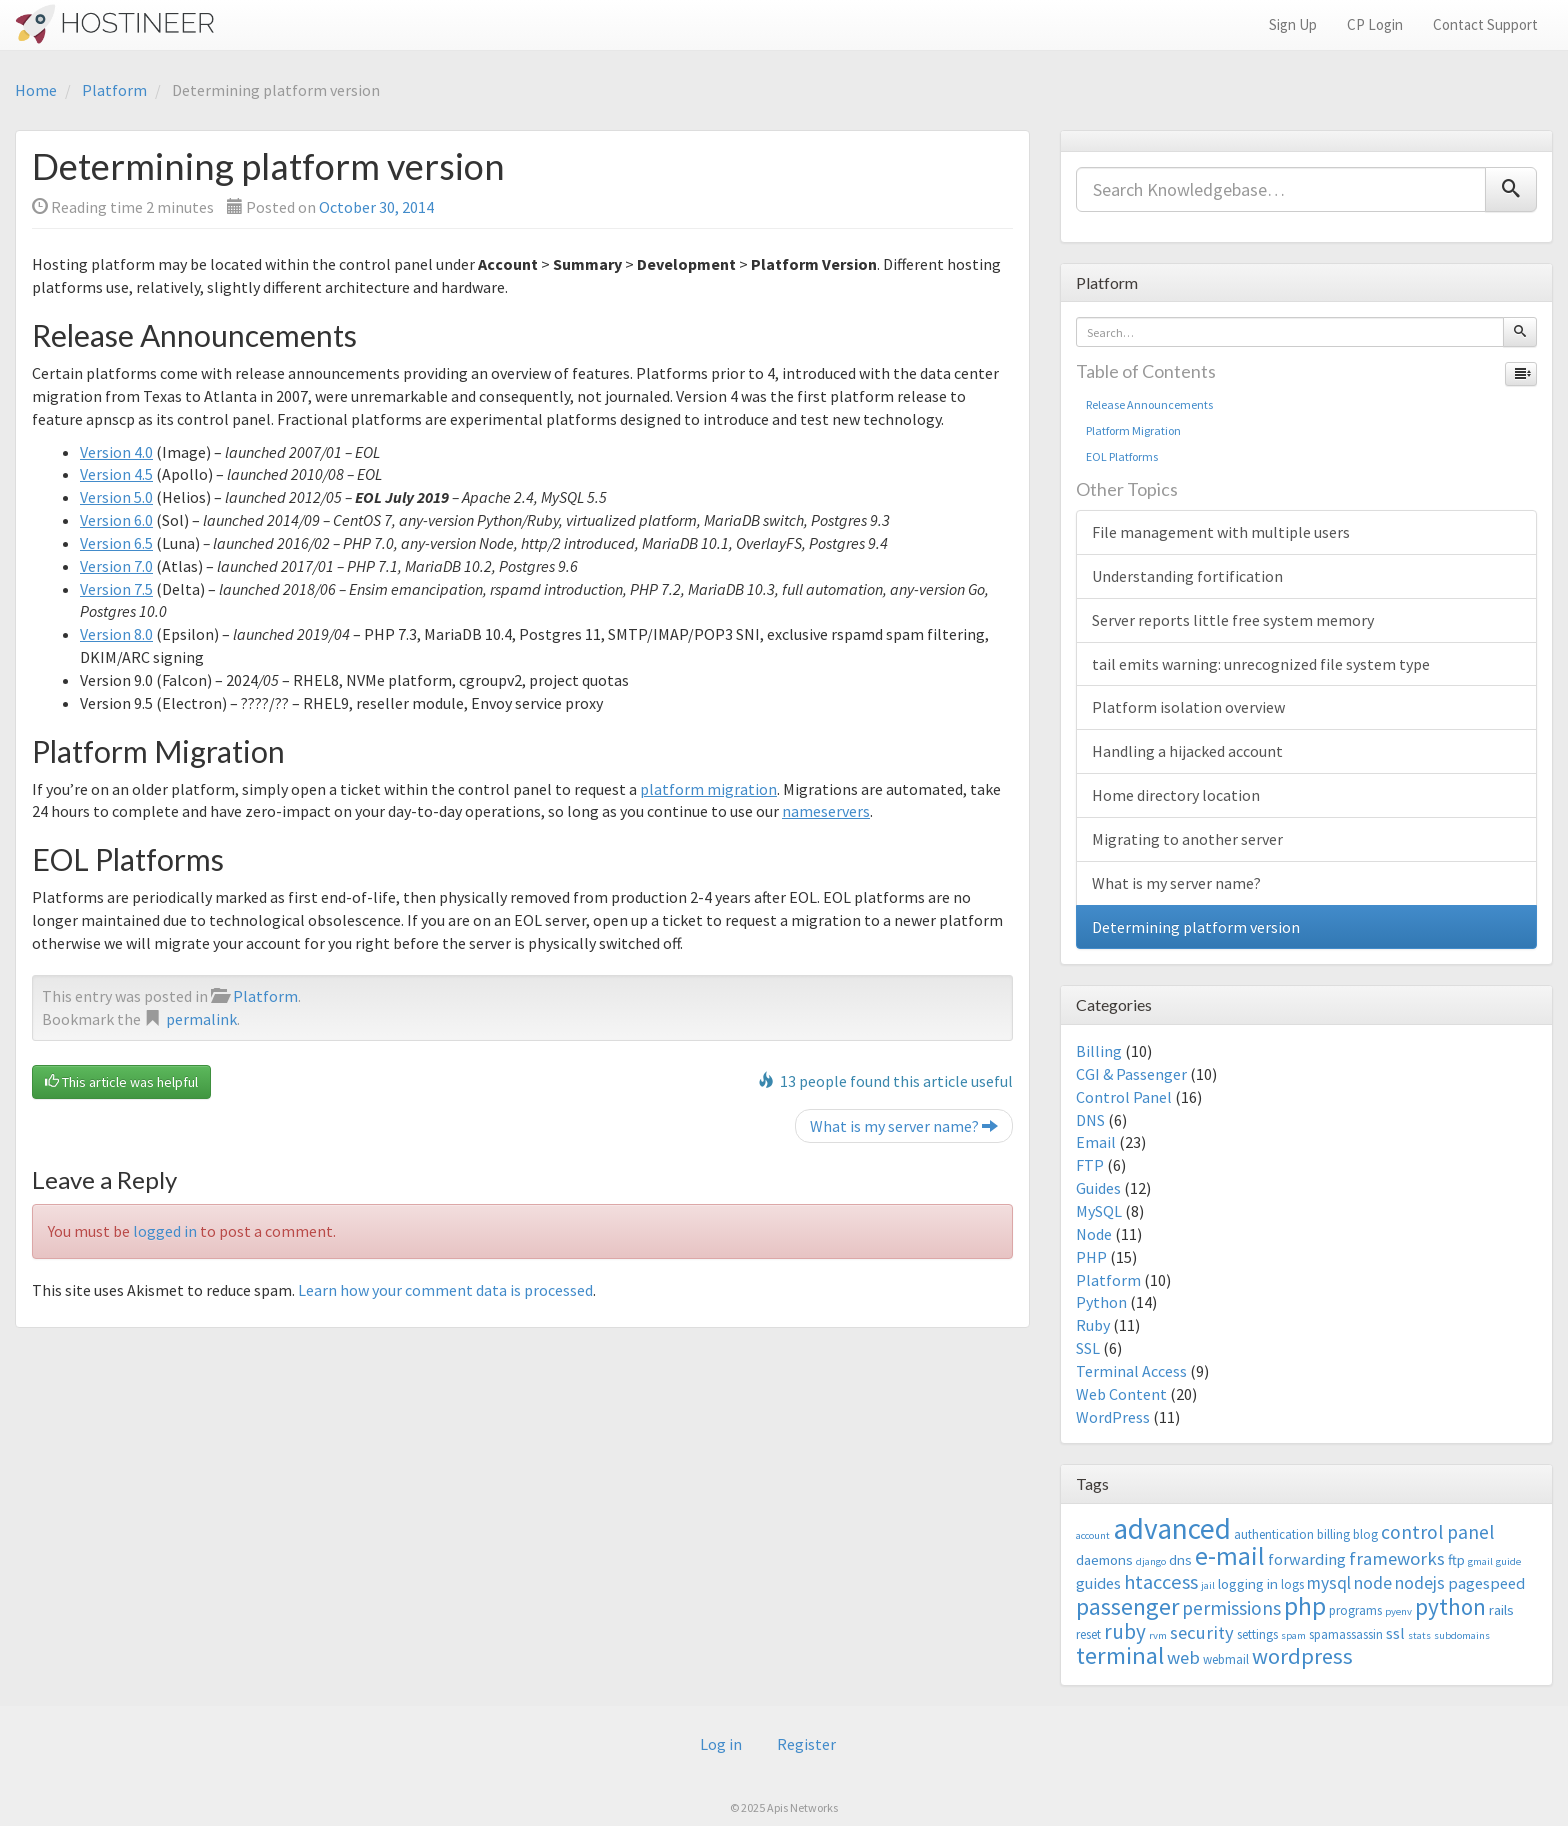  I want to click on wordpress [wordpress (12 items)], so click(1302, 1656).